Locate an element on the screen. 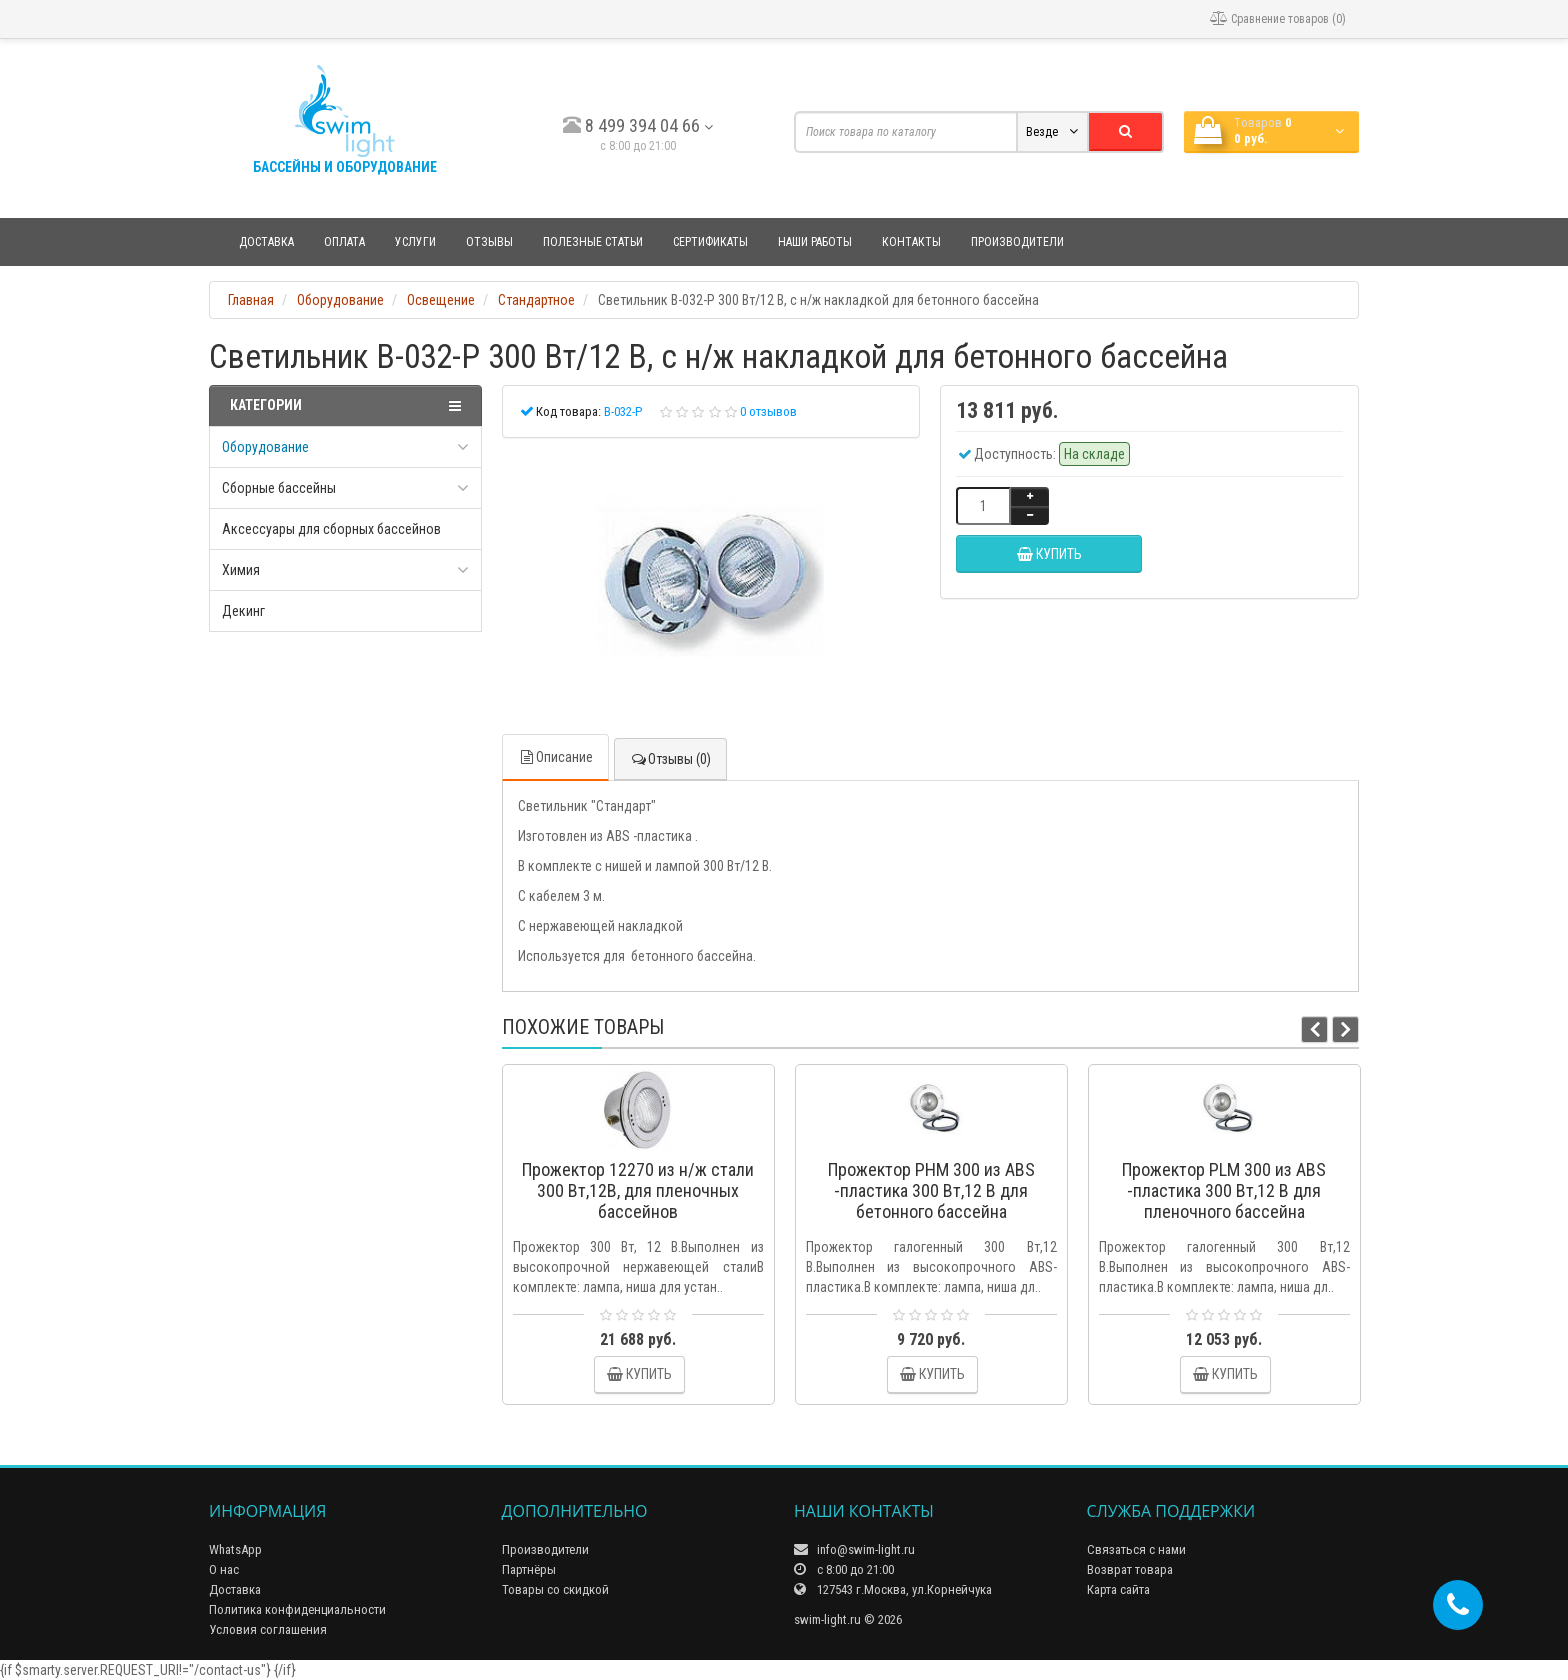 The width and height of the screenshot is (1568, 1680). WhatsApp is located at coordinates (235, 1549).